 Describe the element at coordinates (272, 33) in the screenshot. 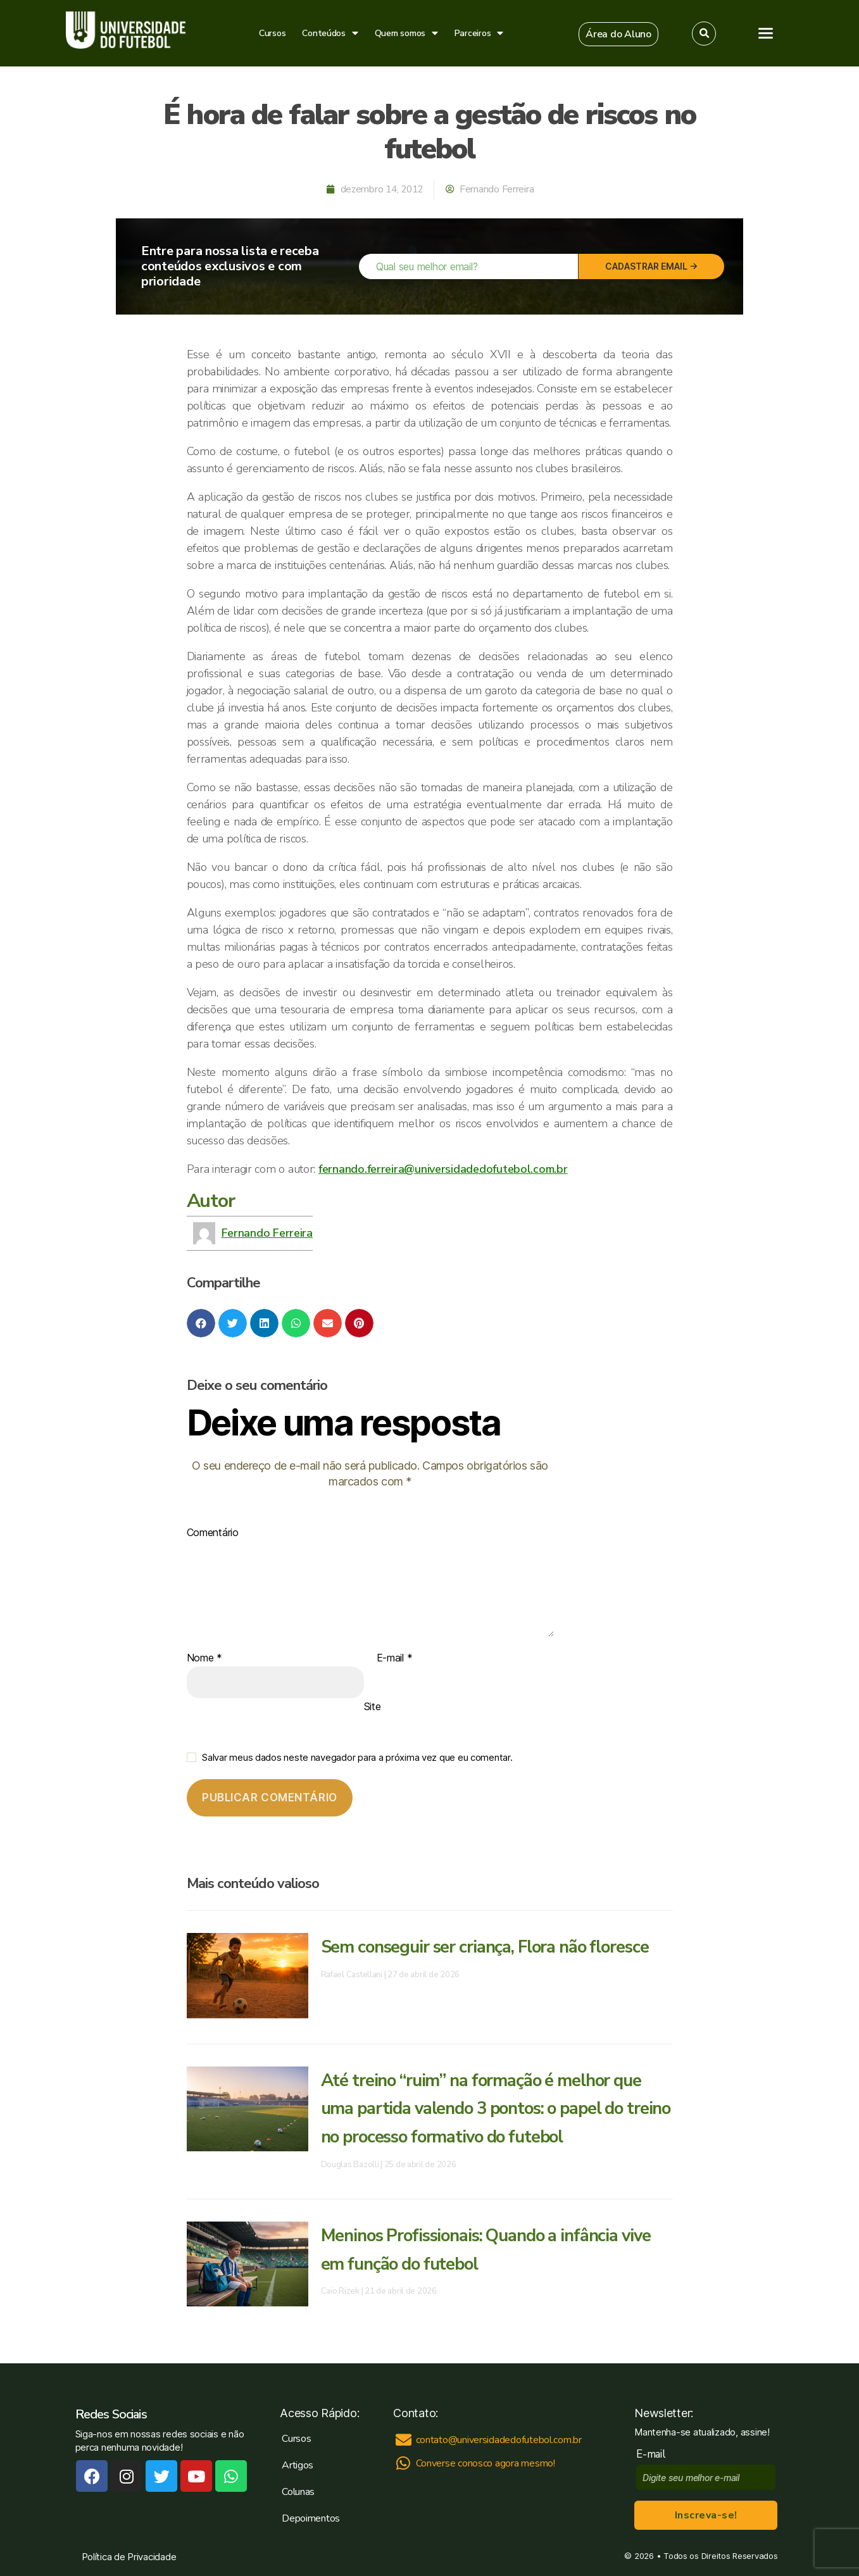

I see `Cursos` at that location.